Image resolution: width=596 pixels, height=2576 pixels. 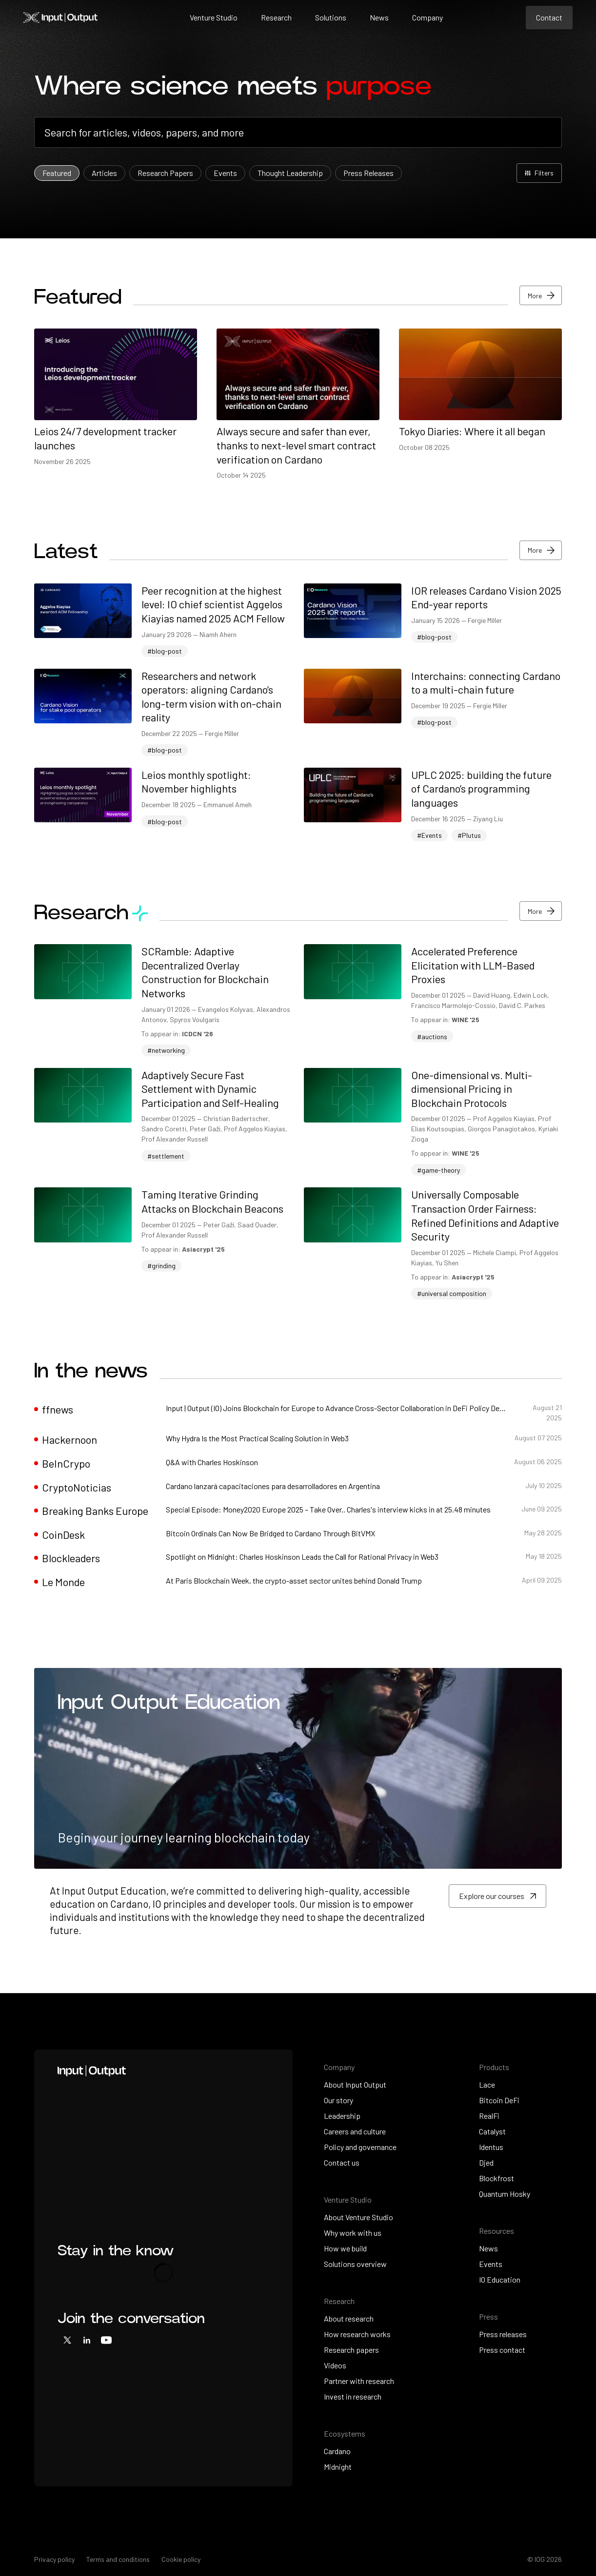 I want to click on Company, so click(x=427, y=17).